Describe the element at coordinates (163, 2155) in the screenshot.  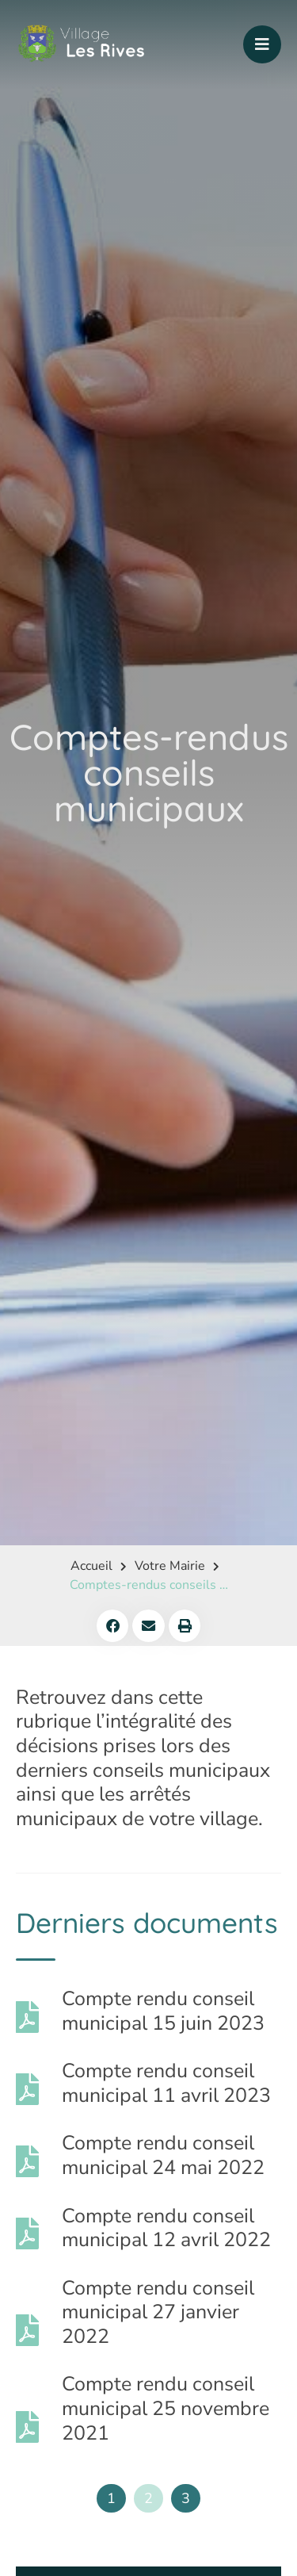
I see `Compte rendu conseil municipal 24 mai 2022` at that location.